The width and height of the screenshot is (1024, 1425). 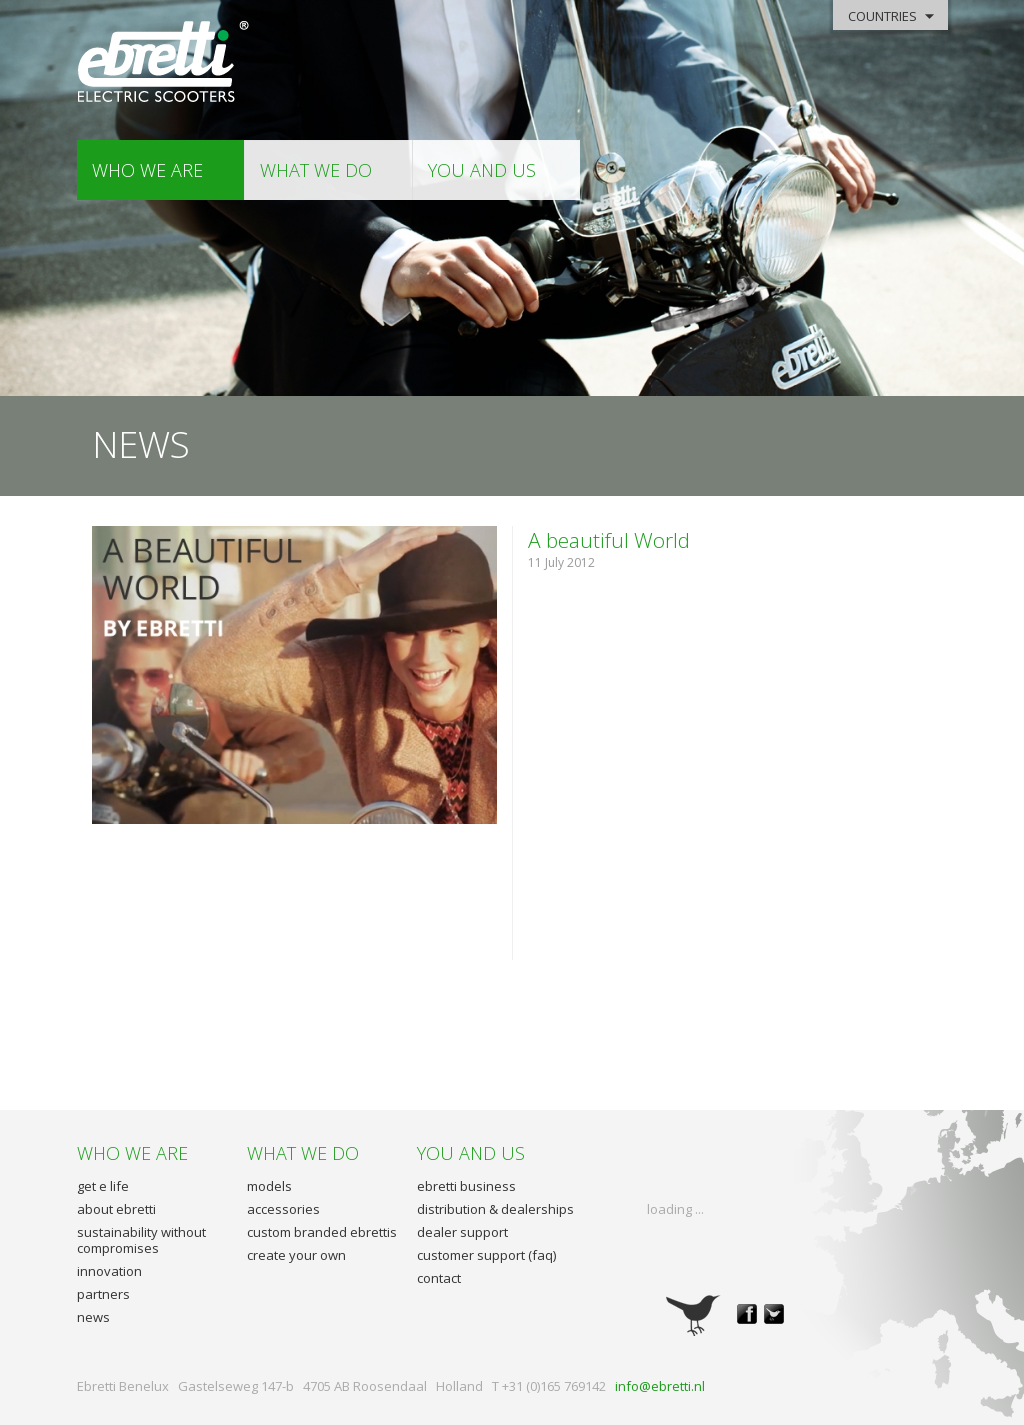 I want to click on facebook, so click(x=747, y=1314).